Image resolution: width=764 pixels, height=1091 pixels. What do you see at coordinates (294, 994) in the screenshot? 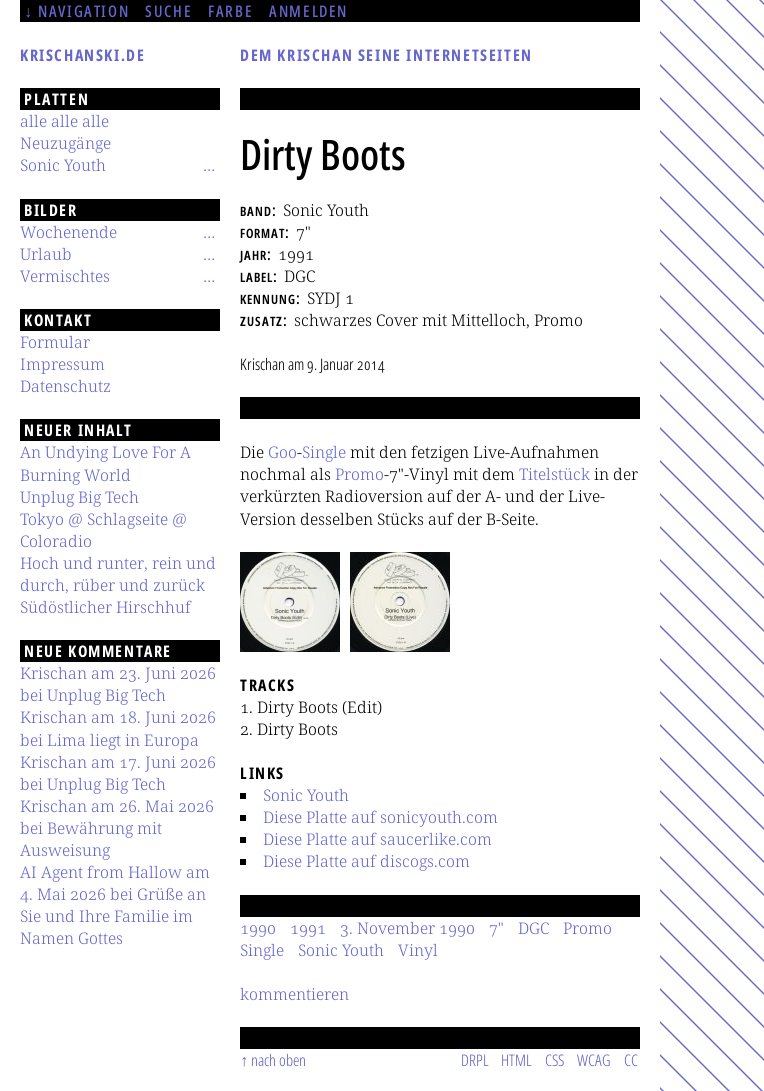
I see `kommentieren` at bounding box center [294, 994].